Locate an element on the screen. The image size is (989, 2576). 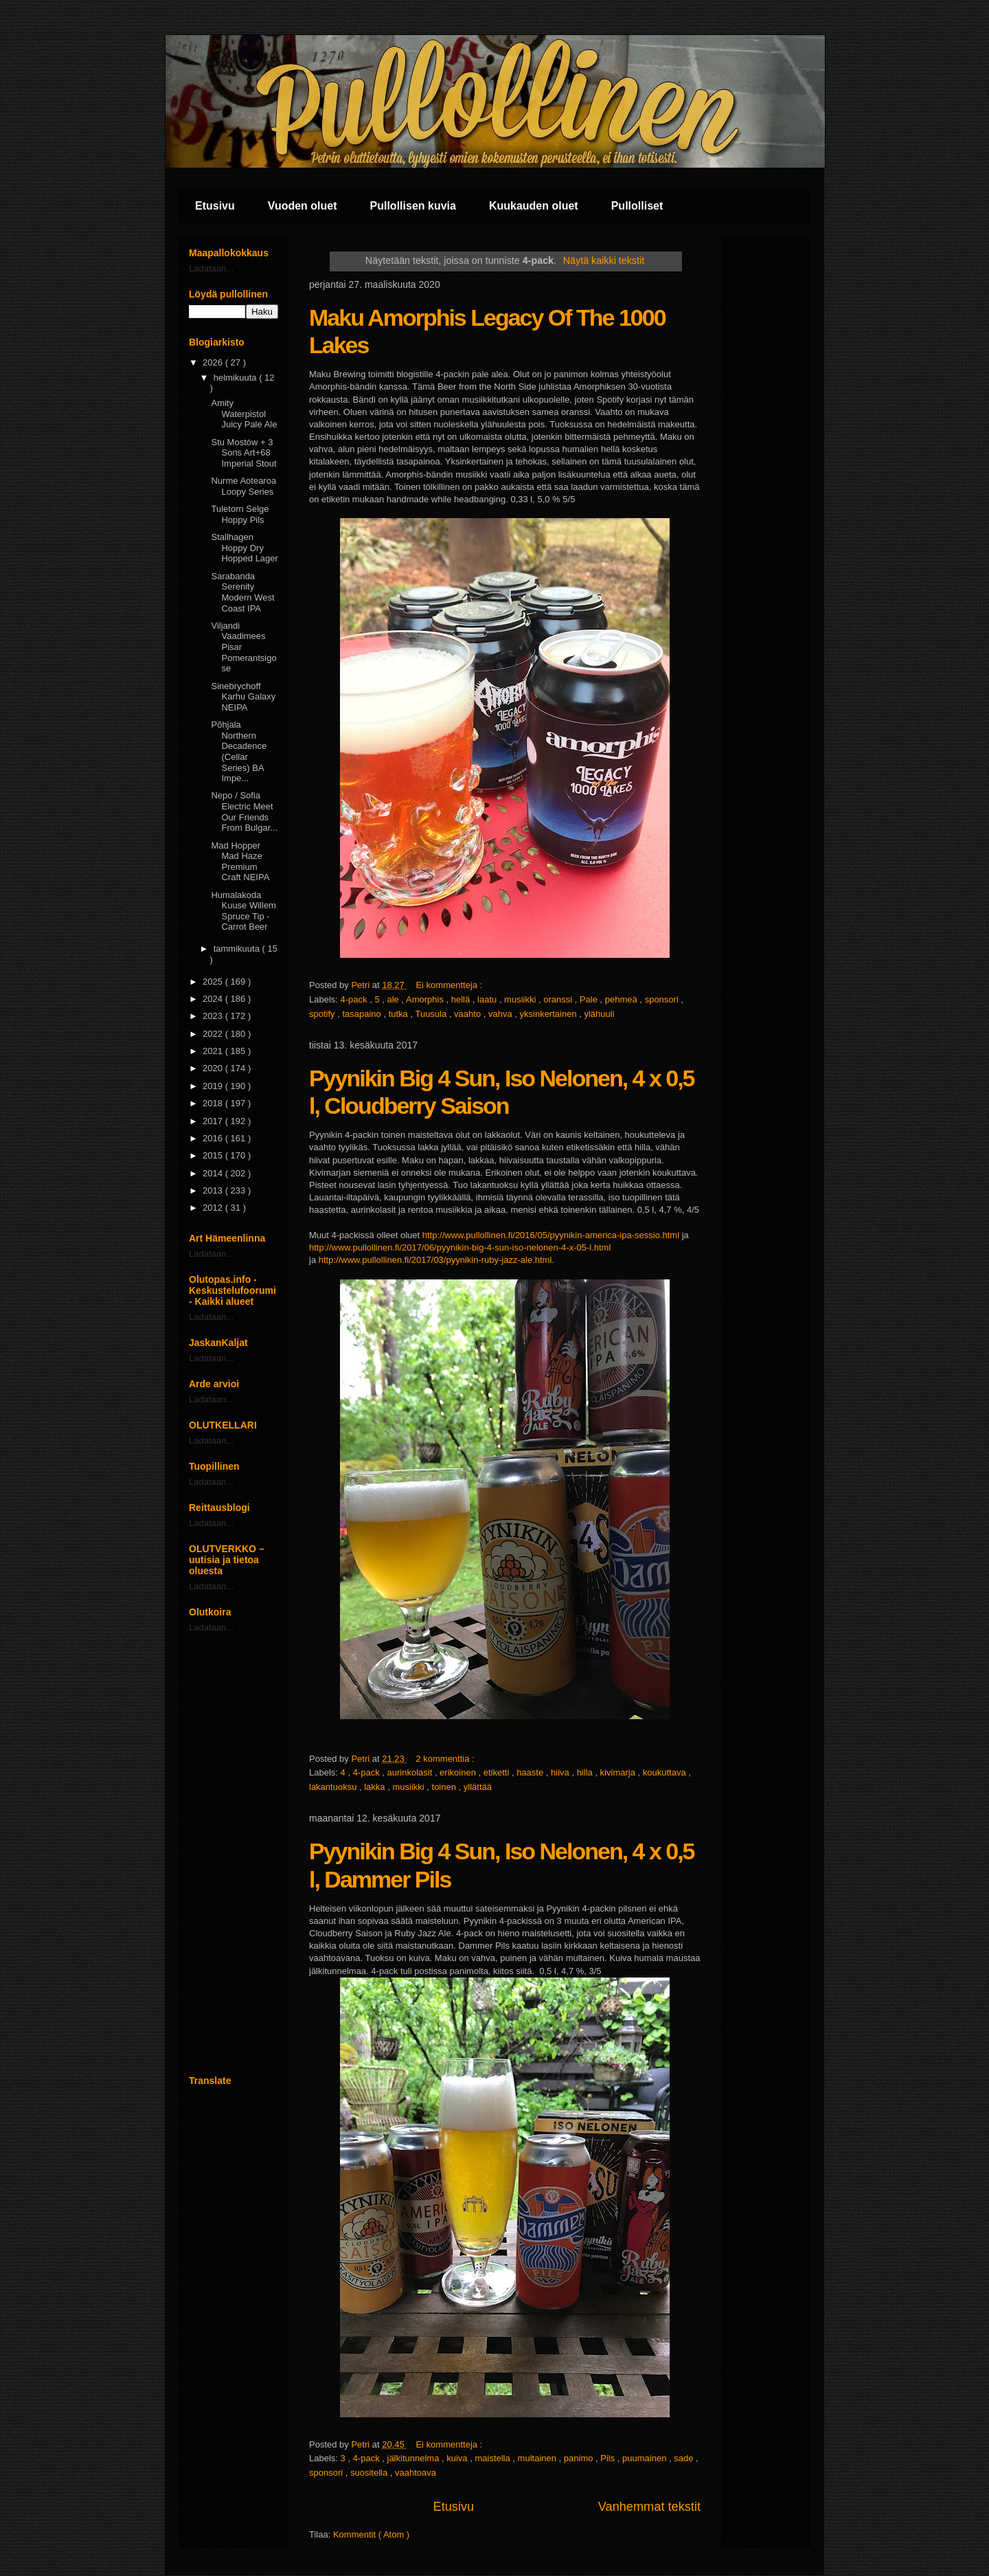
Pils is located at coordinates (608, 2458).